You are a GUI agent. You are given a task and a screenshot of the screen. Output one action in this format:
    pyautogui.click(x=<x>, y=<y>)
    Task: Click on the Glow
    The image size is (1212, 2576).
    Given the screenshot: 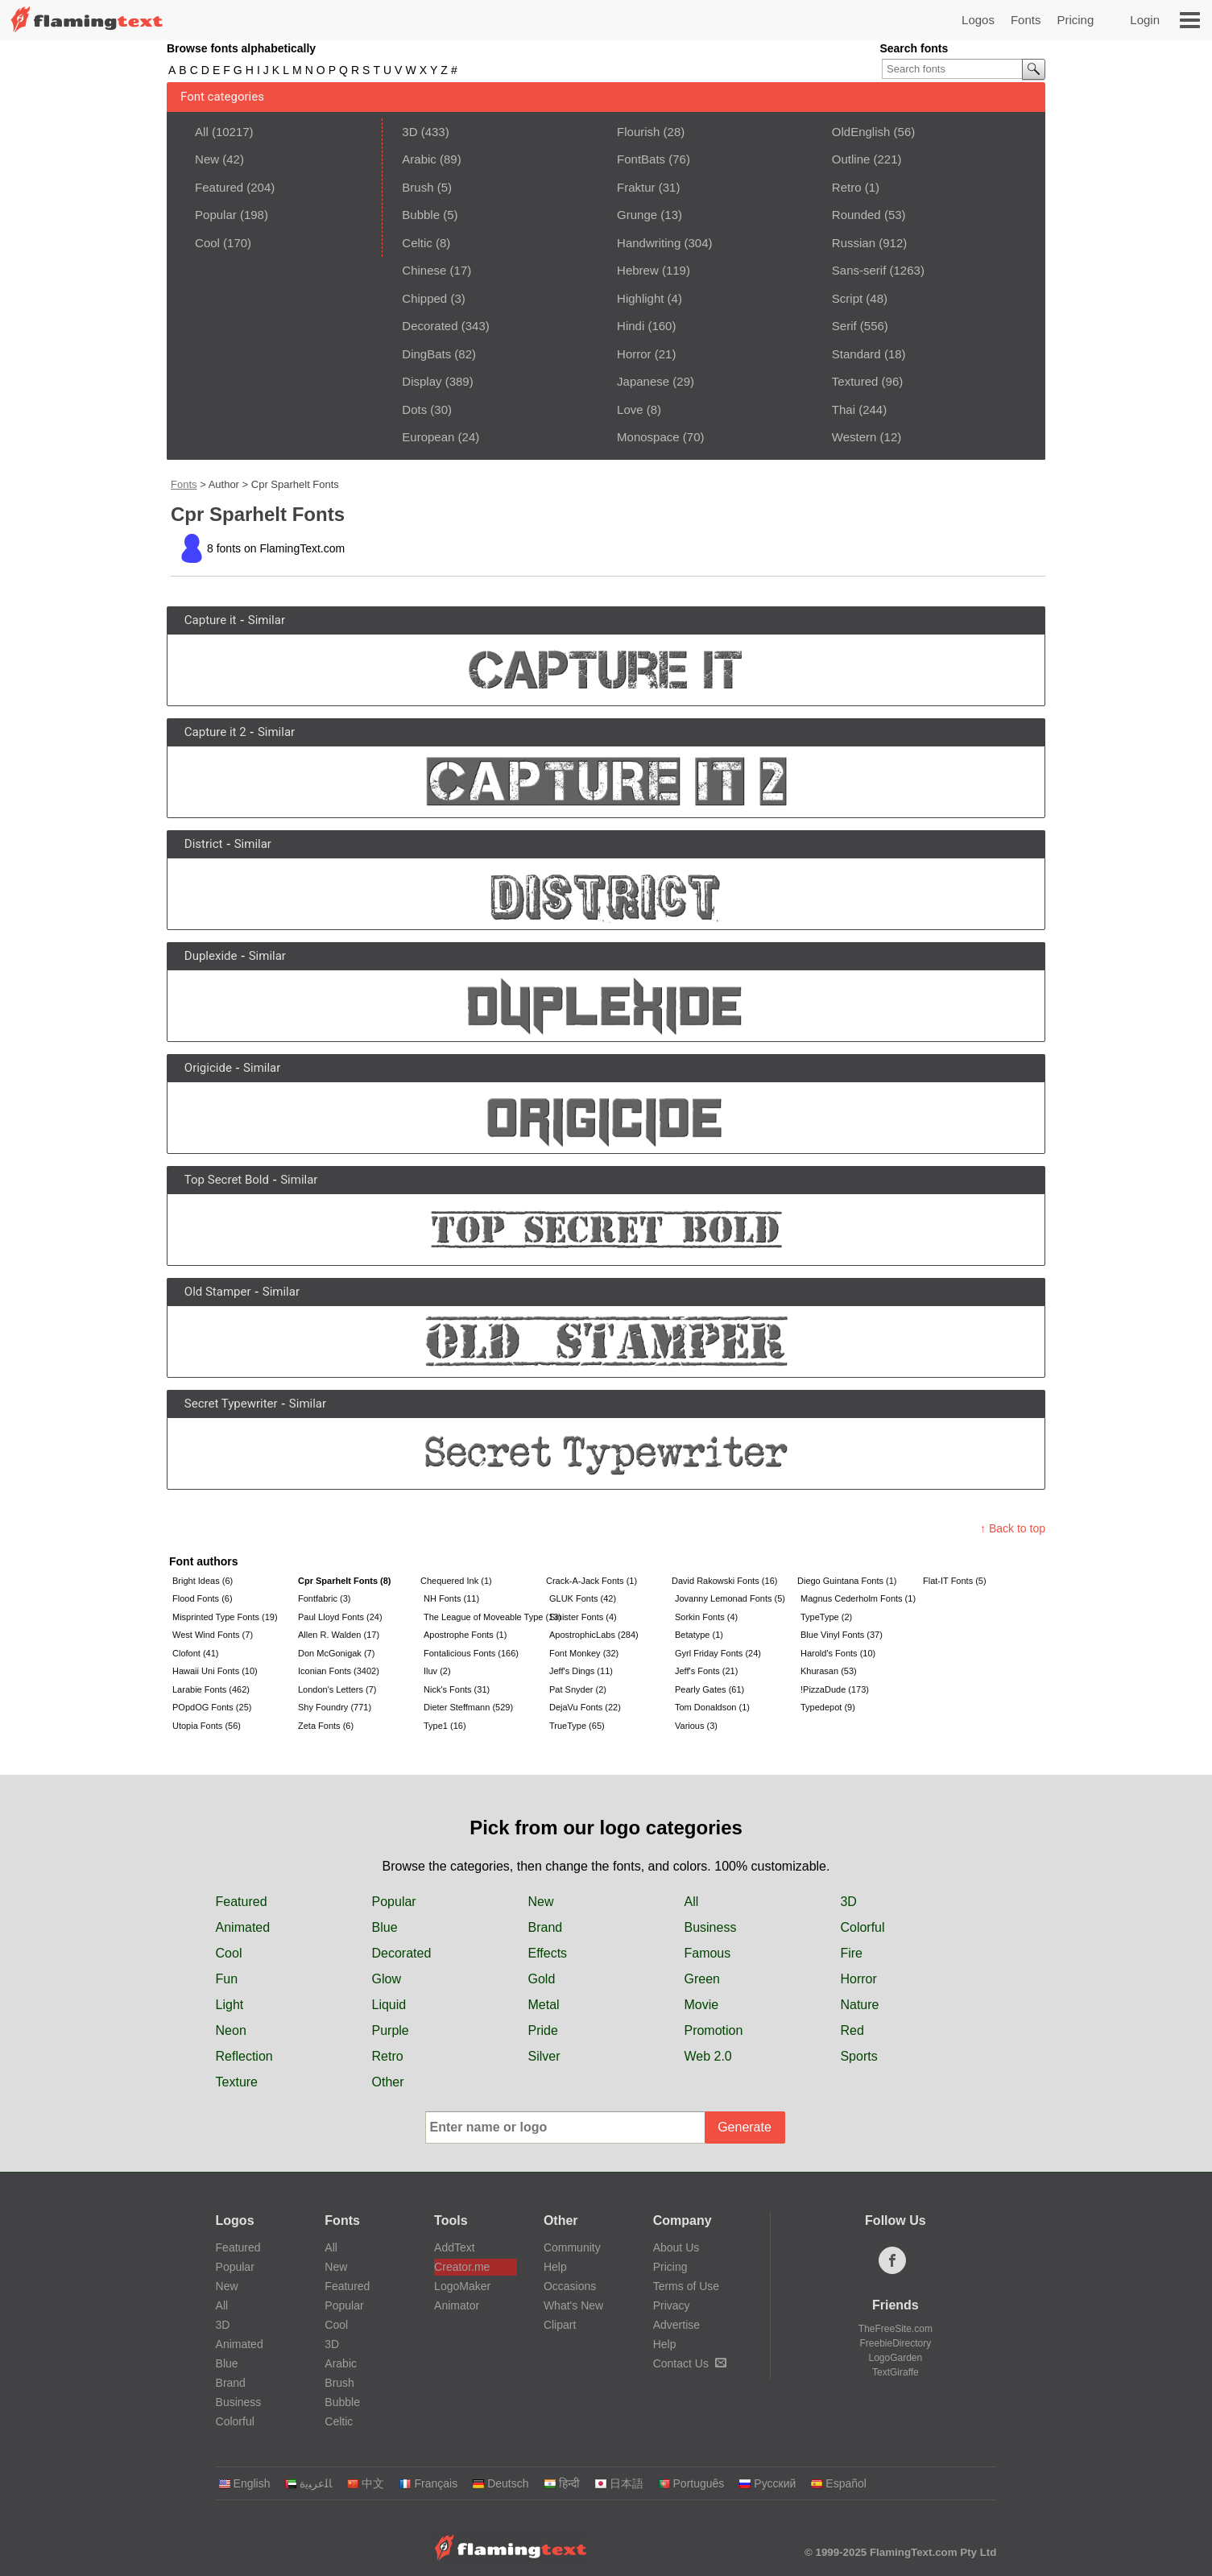 What is the action you would take?
    pyautogui.click(x=386, y=1979)
    